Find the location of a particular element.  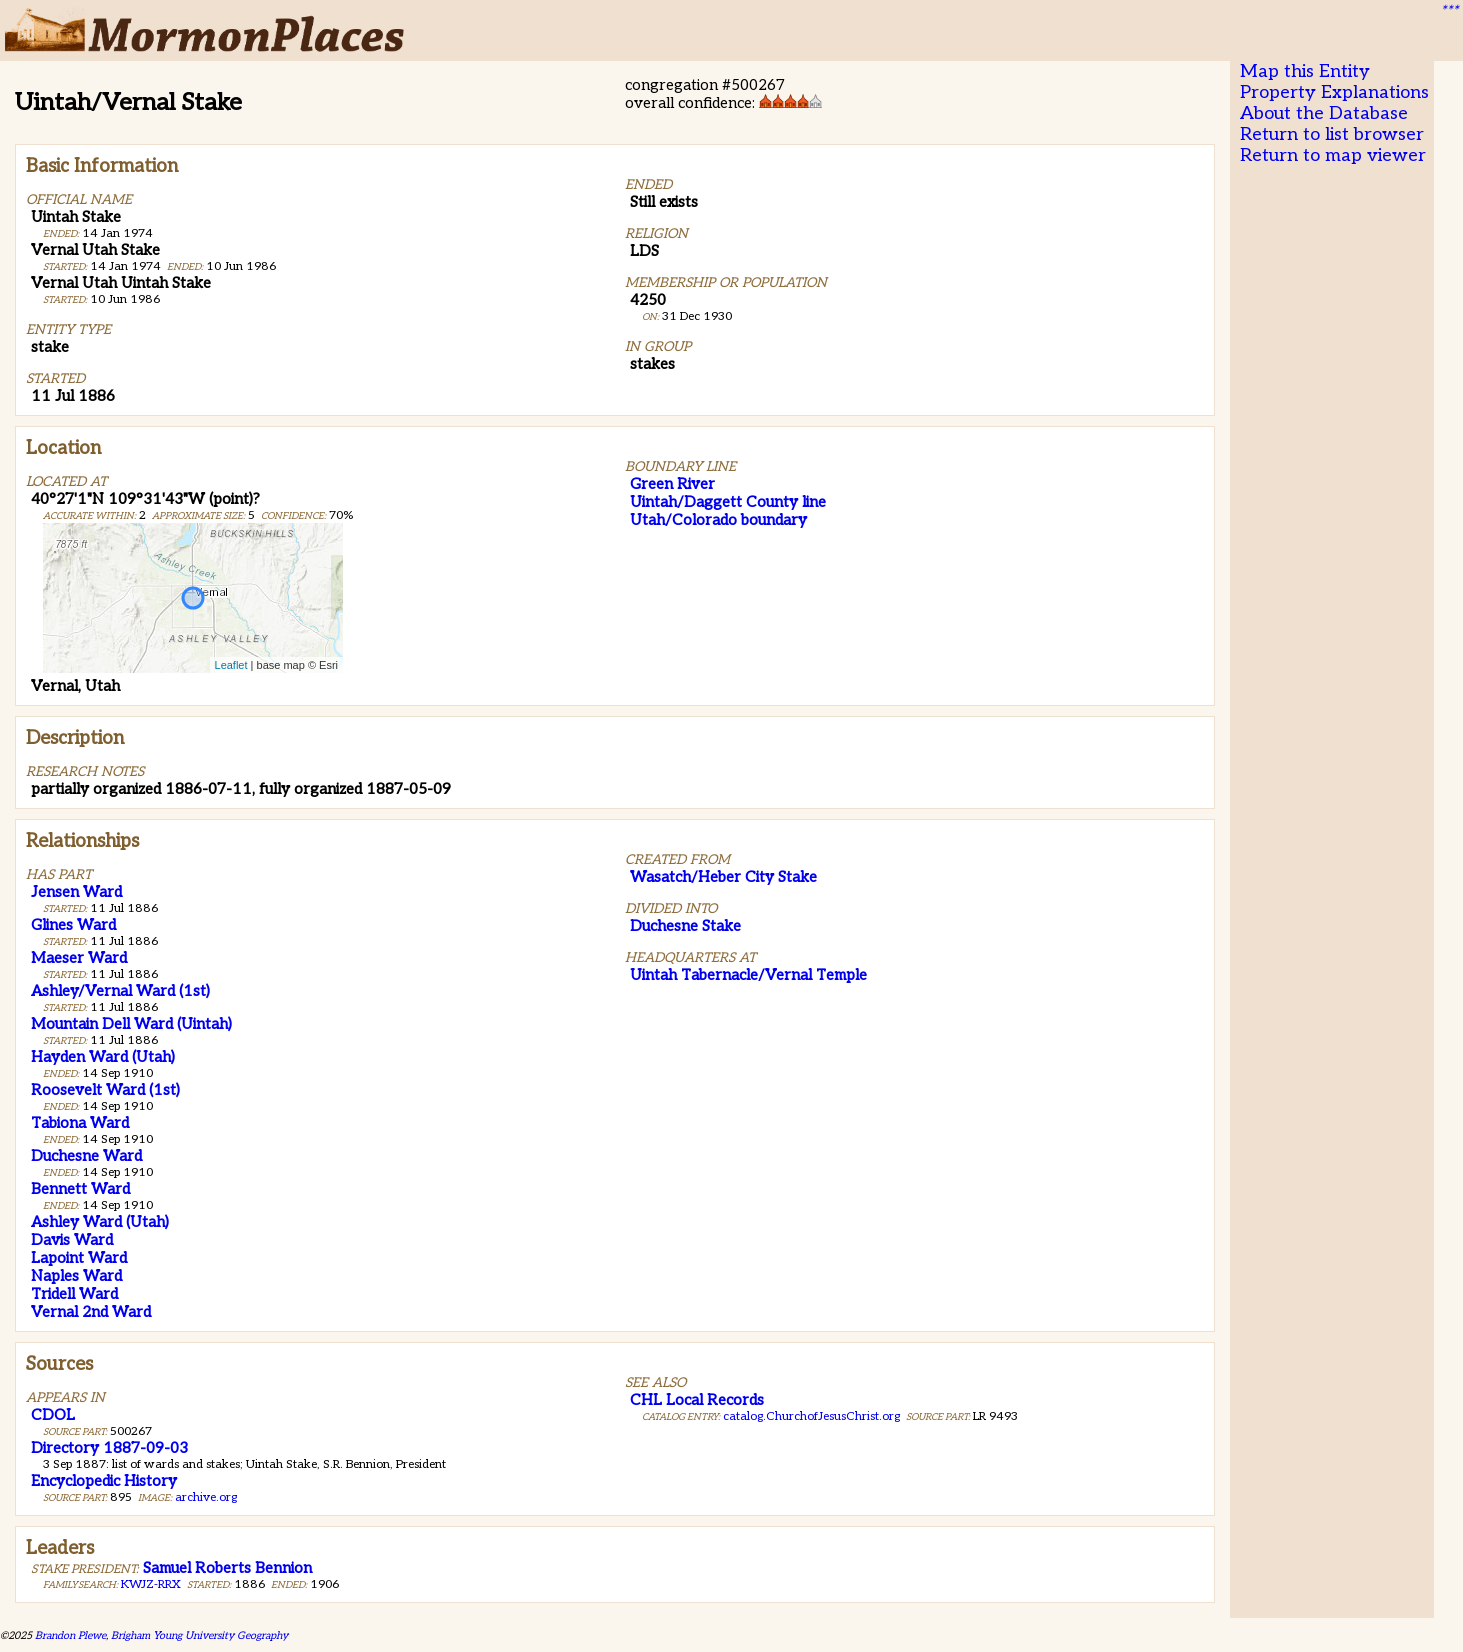

About the Database is located at coordinates (1324, 113).